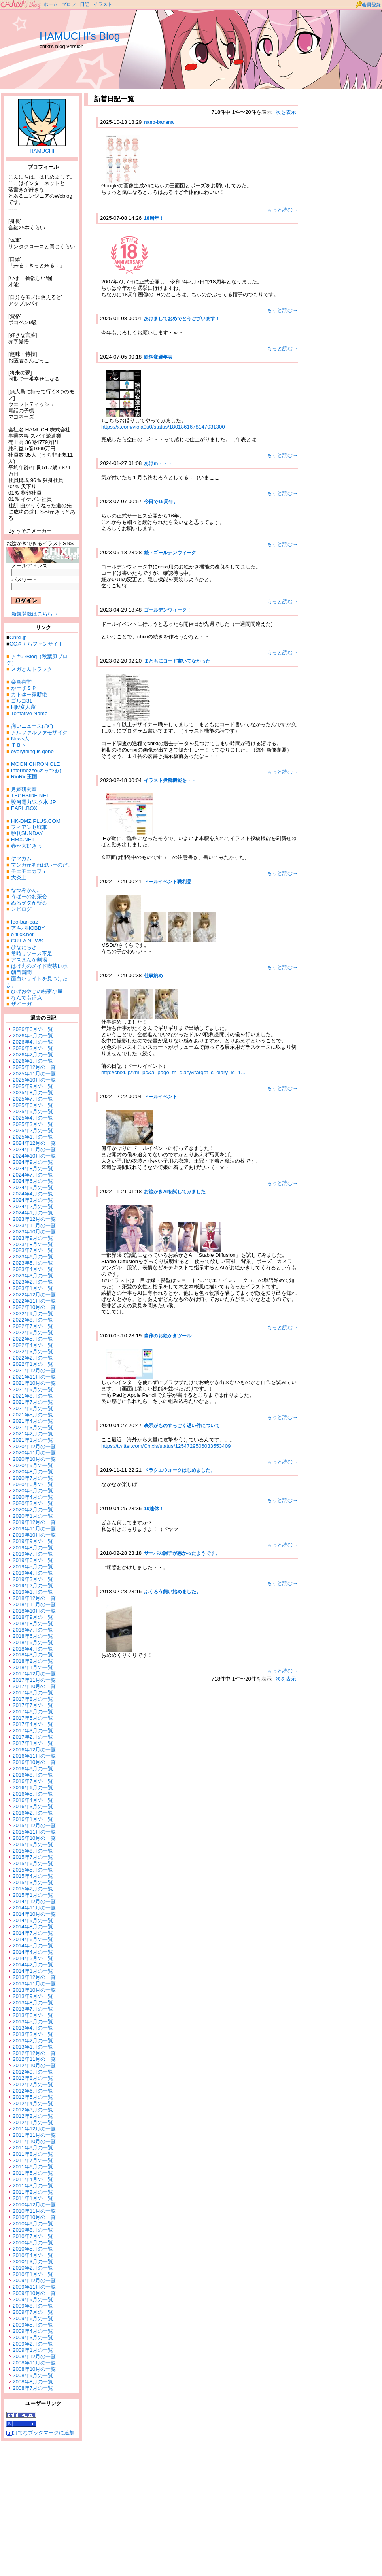 This screenshot has width=382, height=2576. Describe the element at coordinates (34, 1294) in the screenshot. I see `2022年12月の一覧` at that location.